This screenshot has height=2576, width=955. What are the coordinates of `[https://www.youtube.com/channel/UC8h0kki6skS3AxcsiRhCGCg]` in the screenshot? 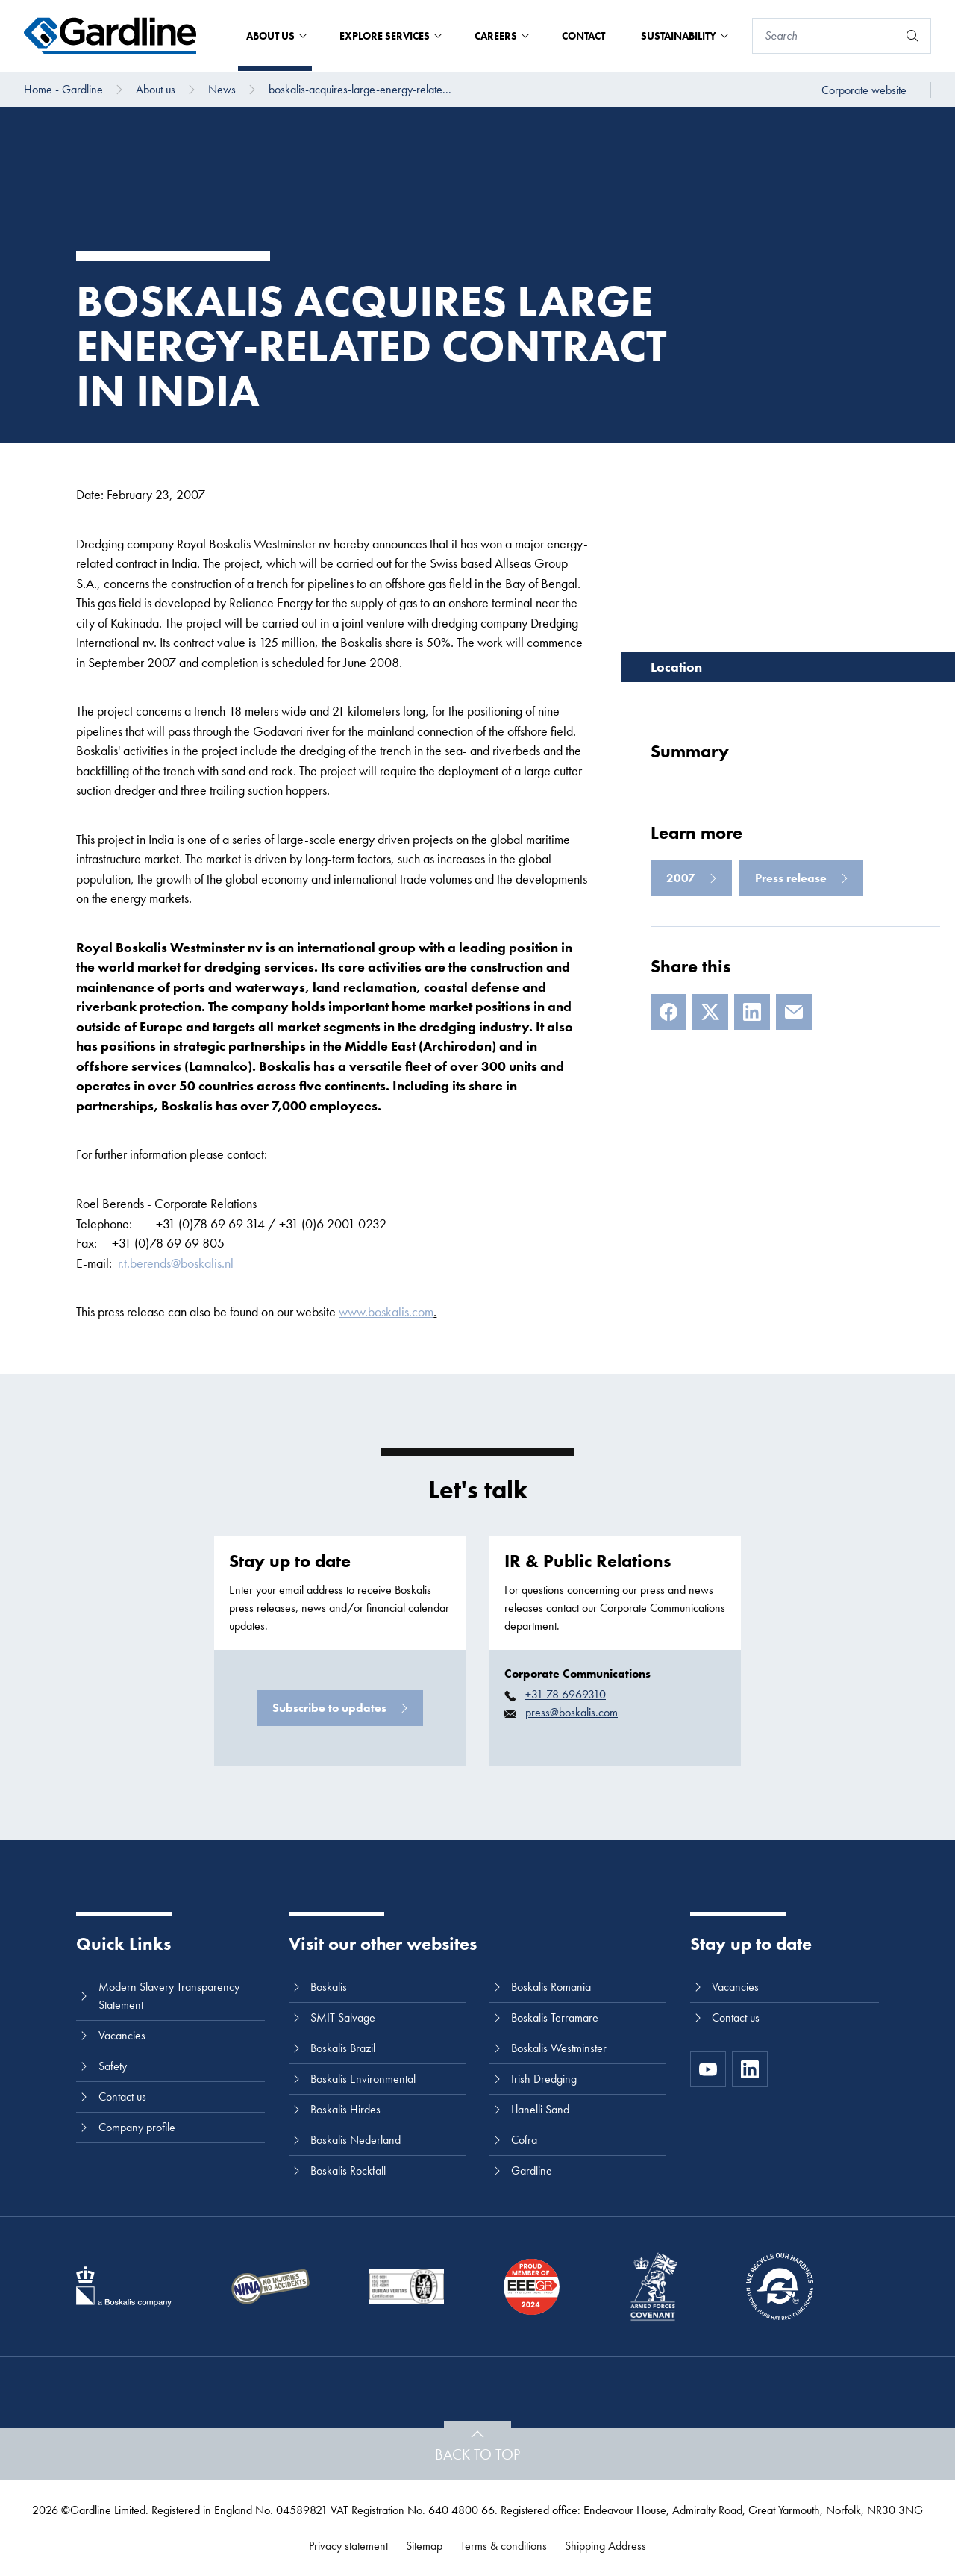 It's located at (708, 2069).